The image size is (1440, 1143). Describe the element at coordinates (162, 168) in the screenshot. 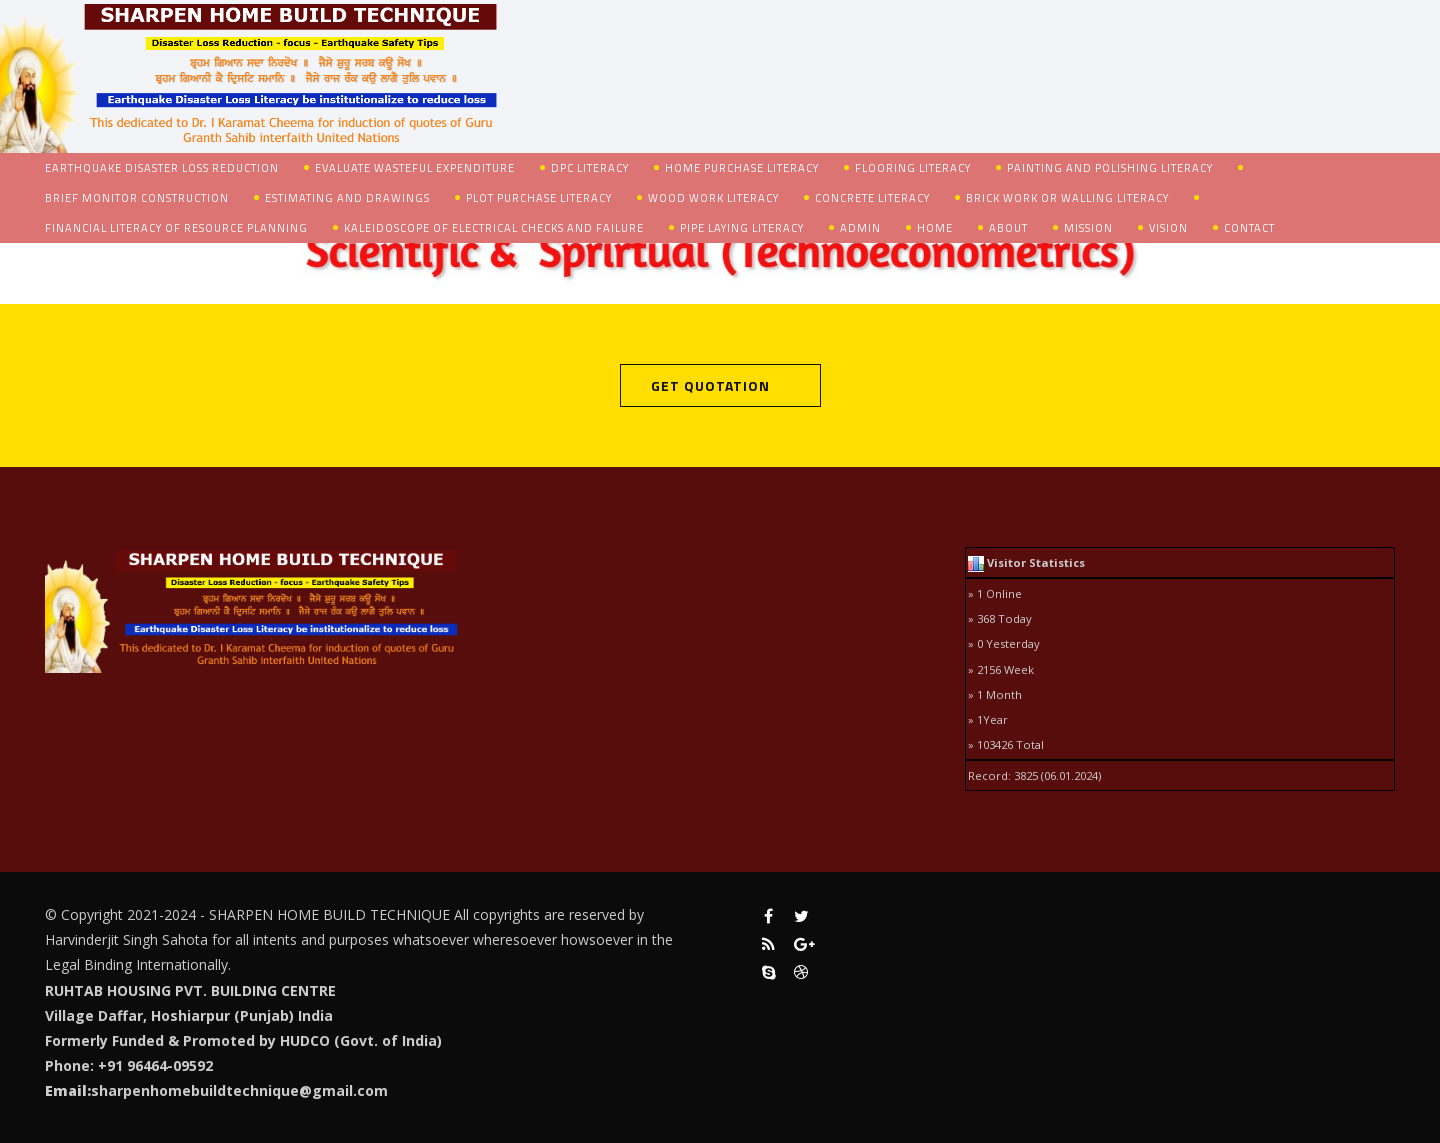

I see `Earthquake Disaster Loss Reduction` at that location.